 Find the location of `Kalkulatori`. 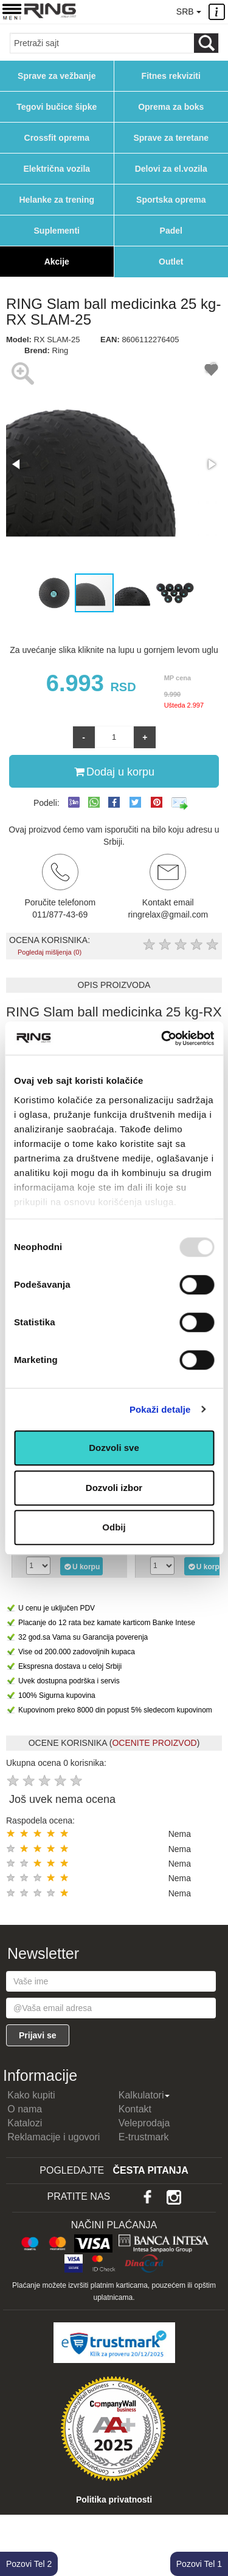

Kalkulatori is located at coordinates (144, 2095).